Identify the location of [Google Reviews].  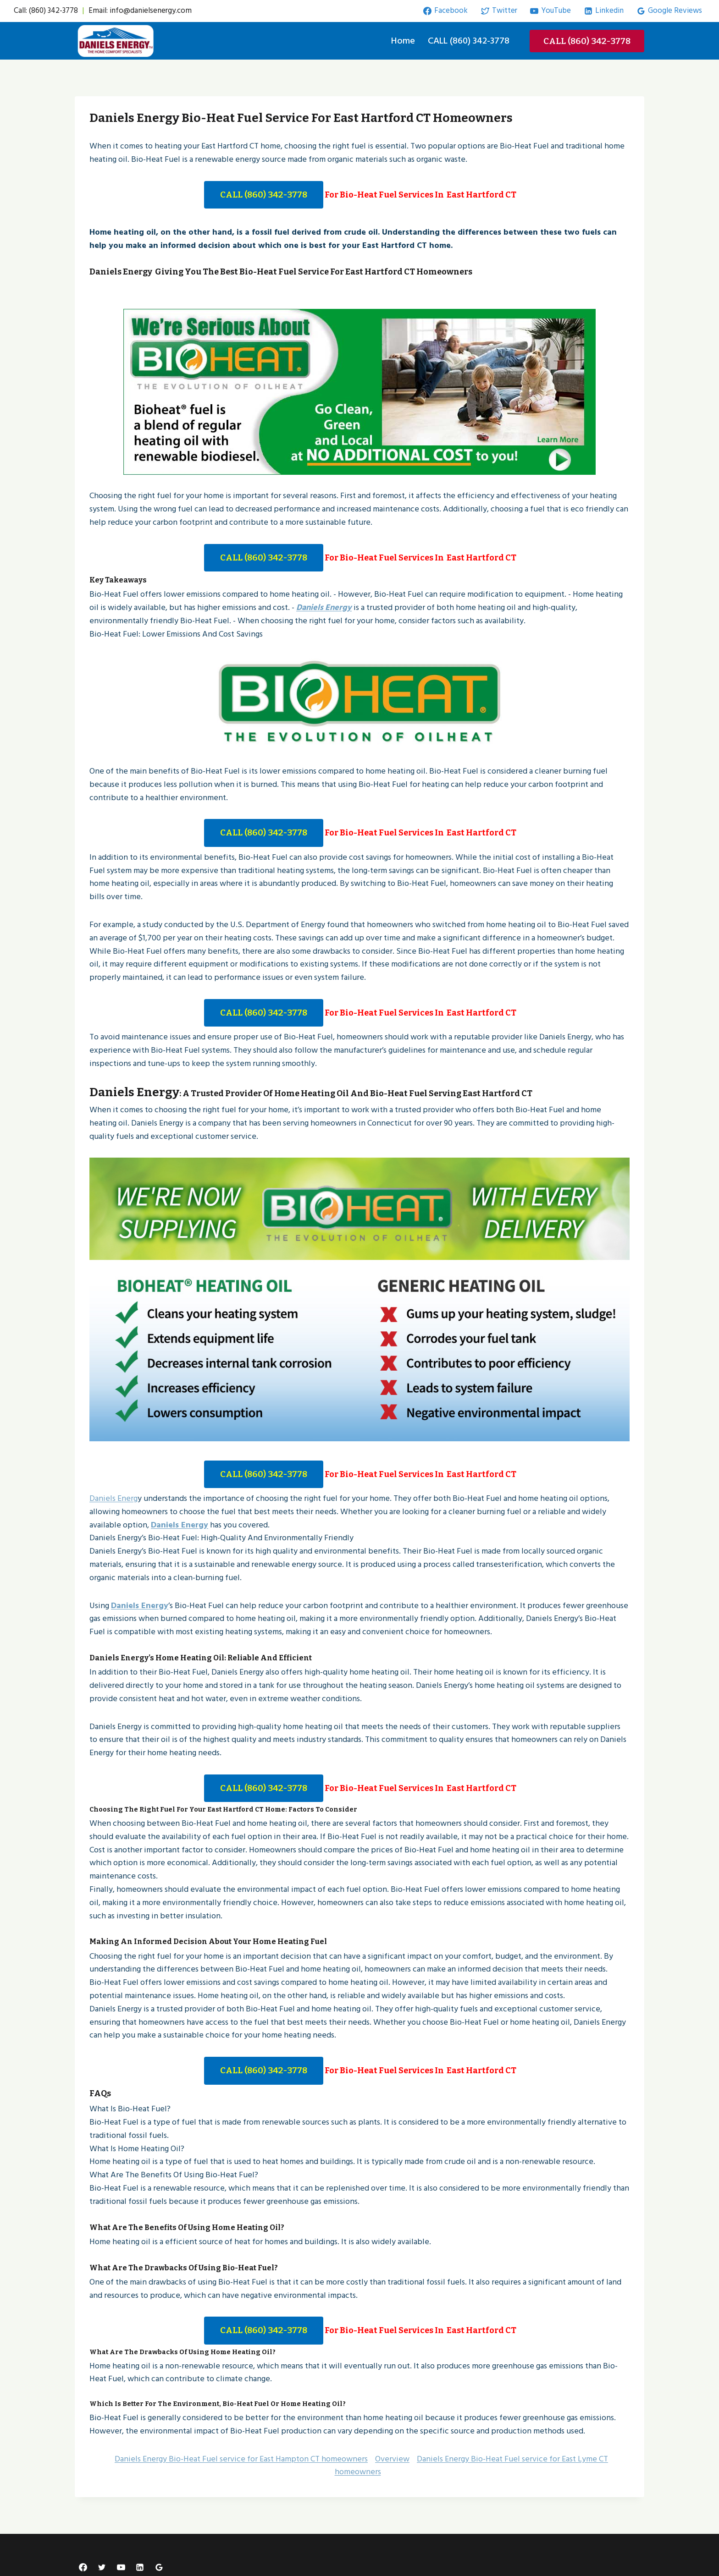
(159, 2563).